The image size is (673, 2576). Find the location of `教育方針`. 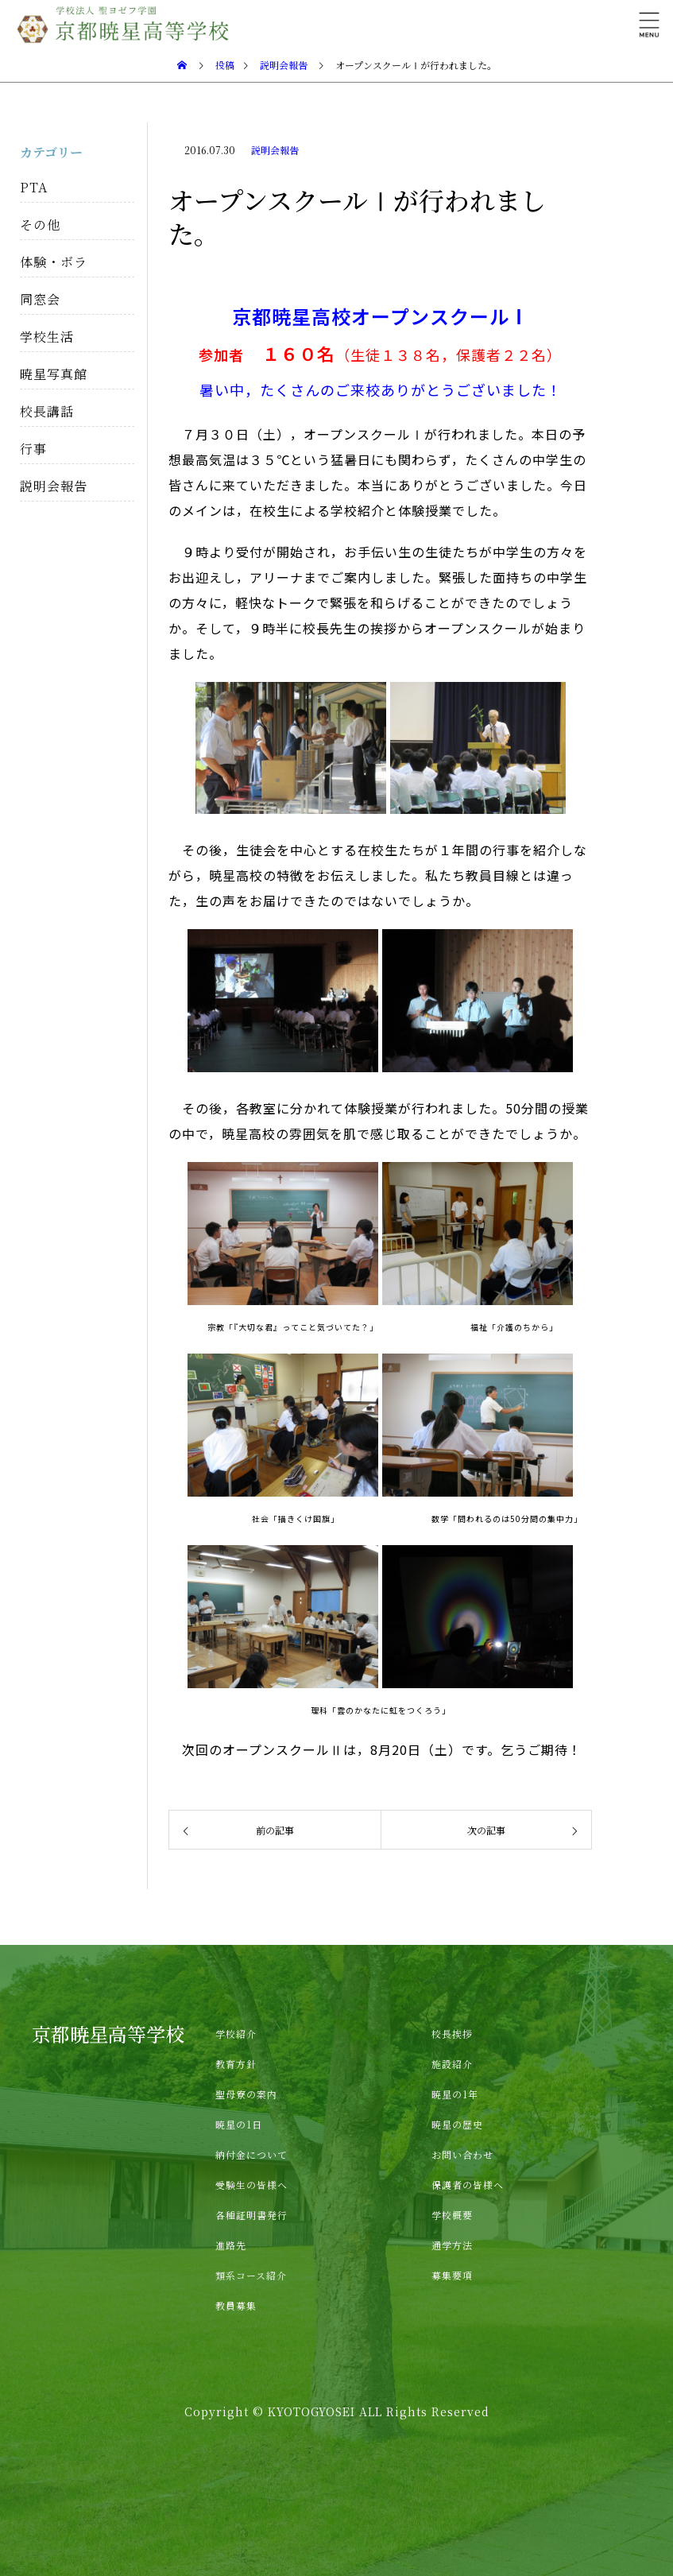

教育方針 is located at coordinates (236, 2063).